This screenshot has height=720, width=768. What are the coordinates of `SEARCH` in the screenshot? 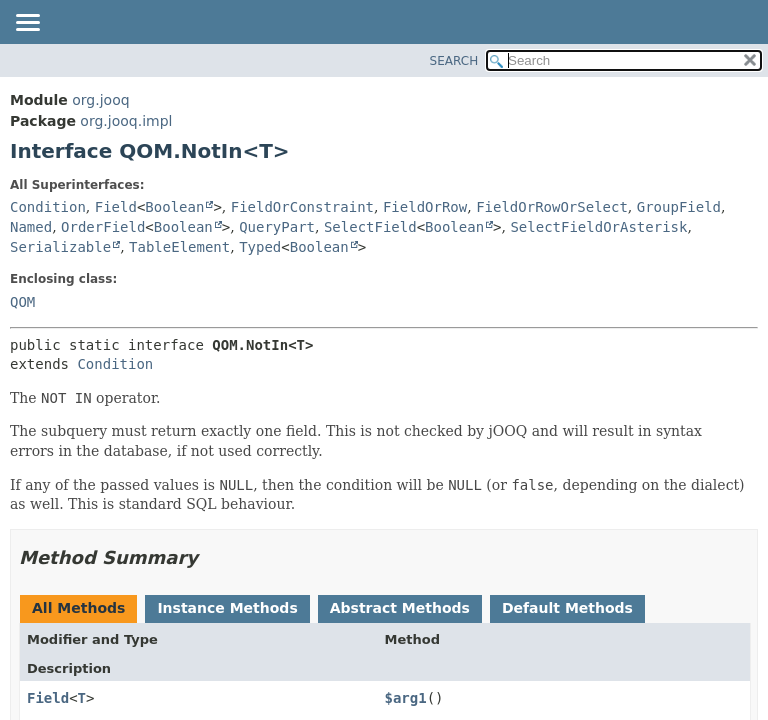 It's located at (454, 61).